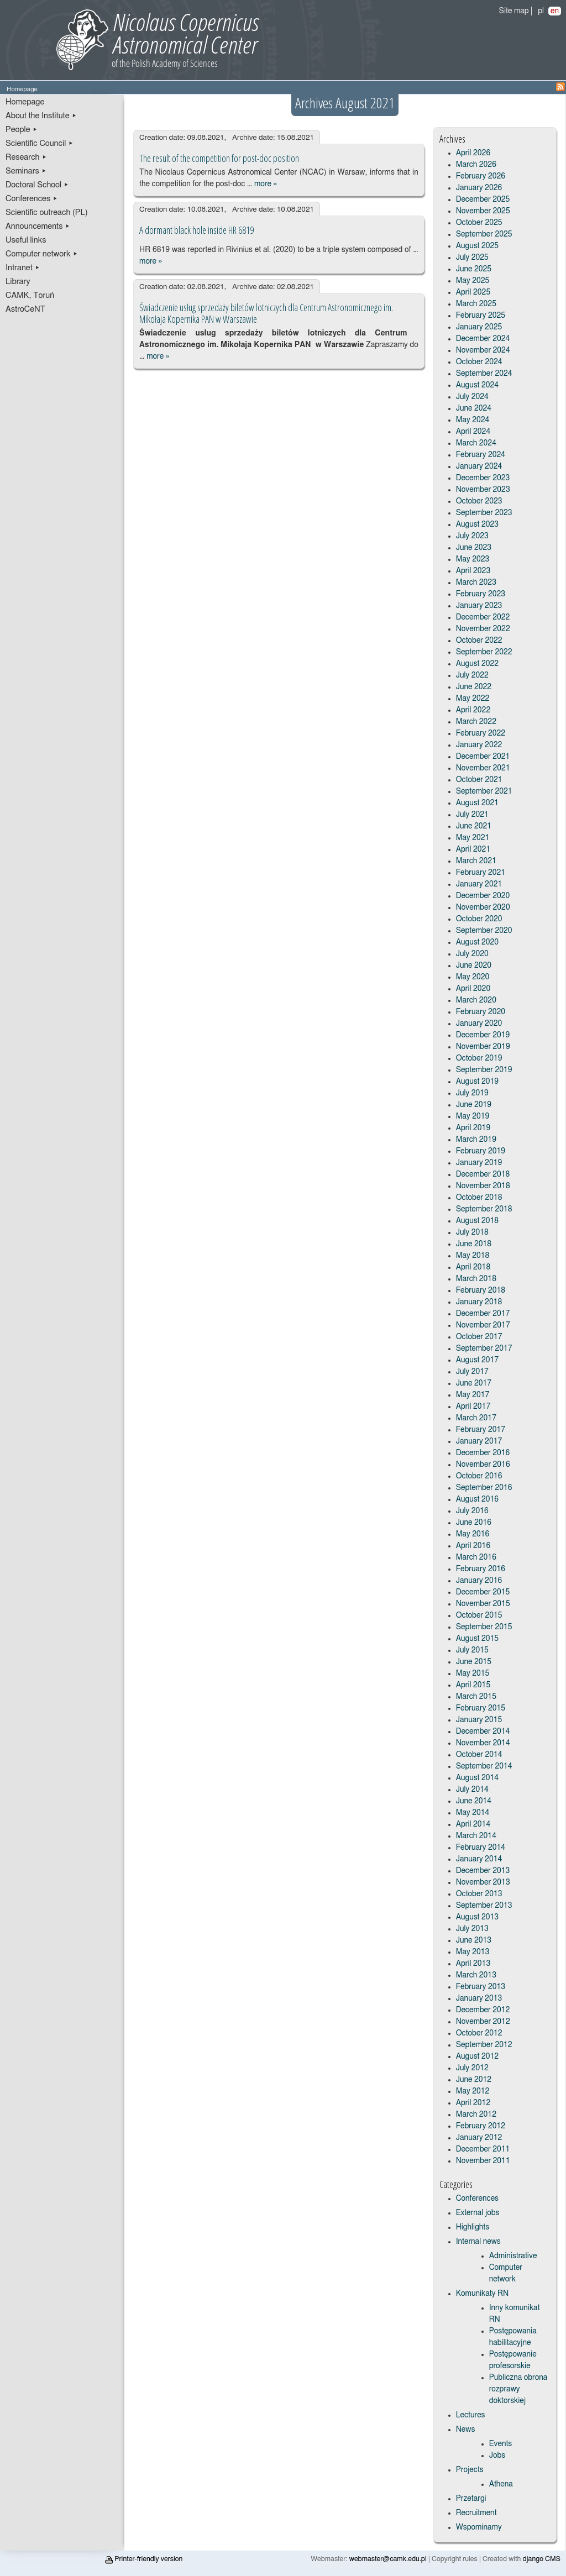 The height and width of the screenshot is (2576, 566). I want to click on February 2023, so click(480, 594).